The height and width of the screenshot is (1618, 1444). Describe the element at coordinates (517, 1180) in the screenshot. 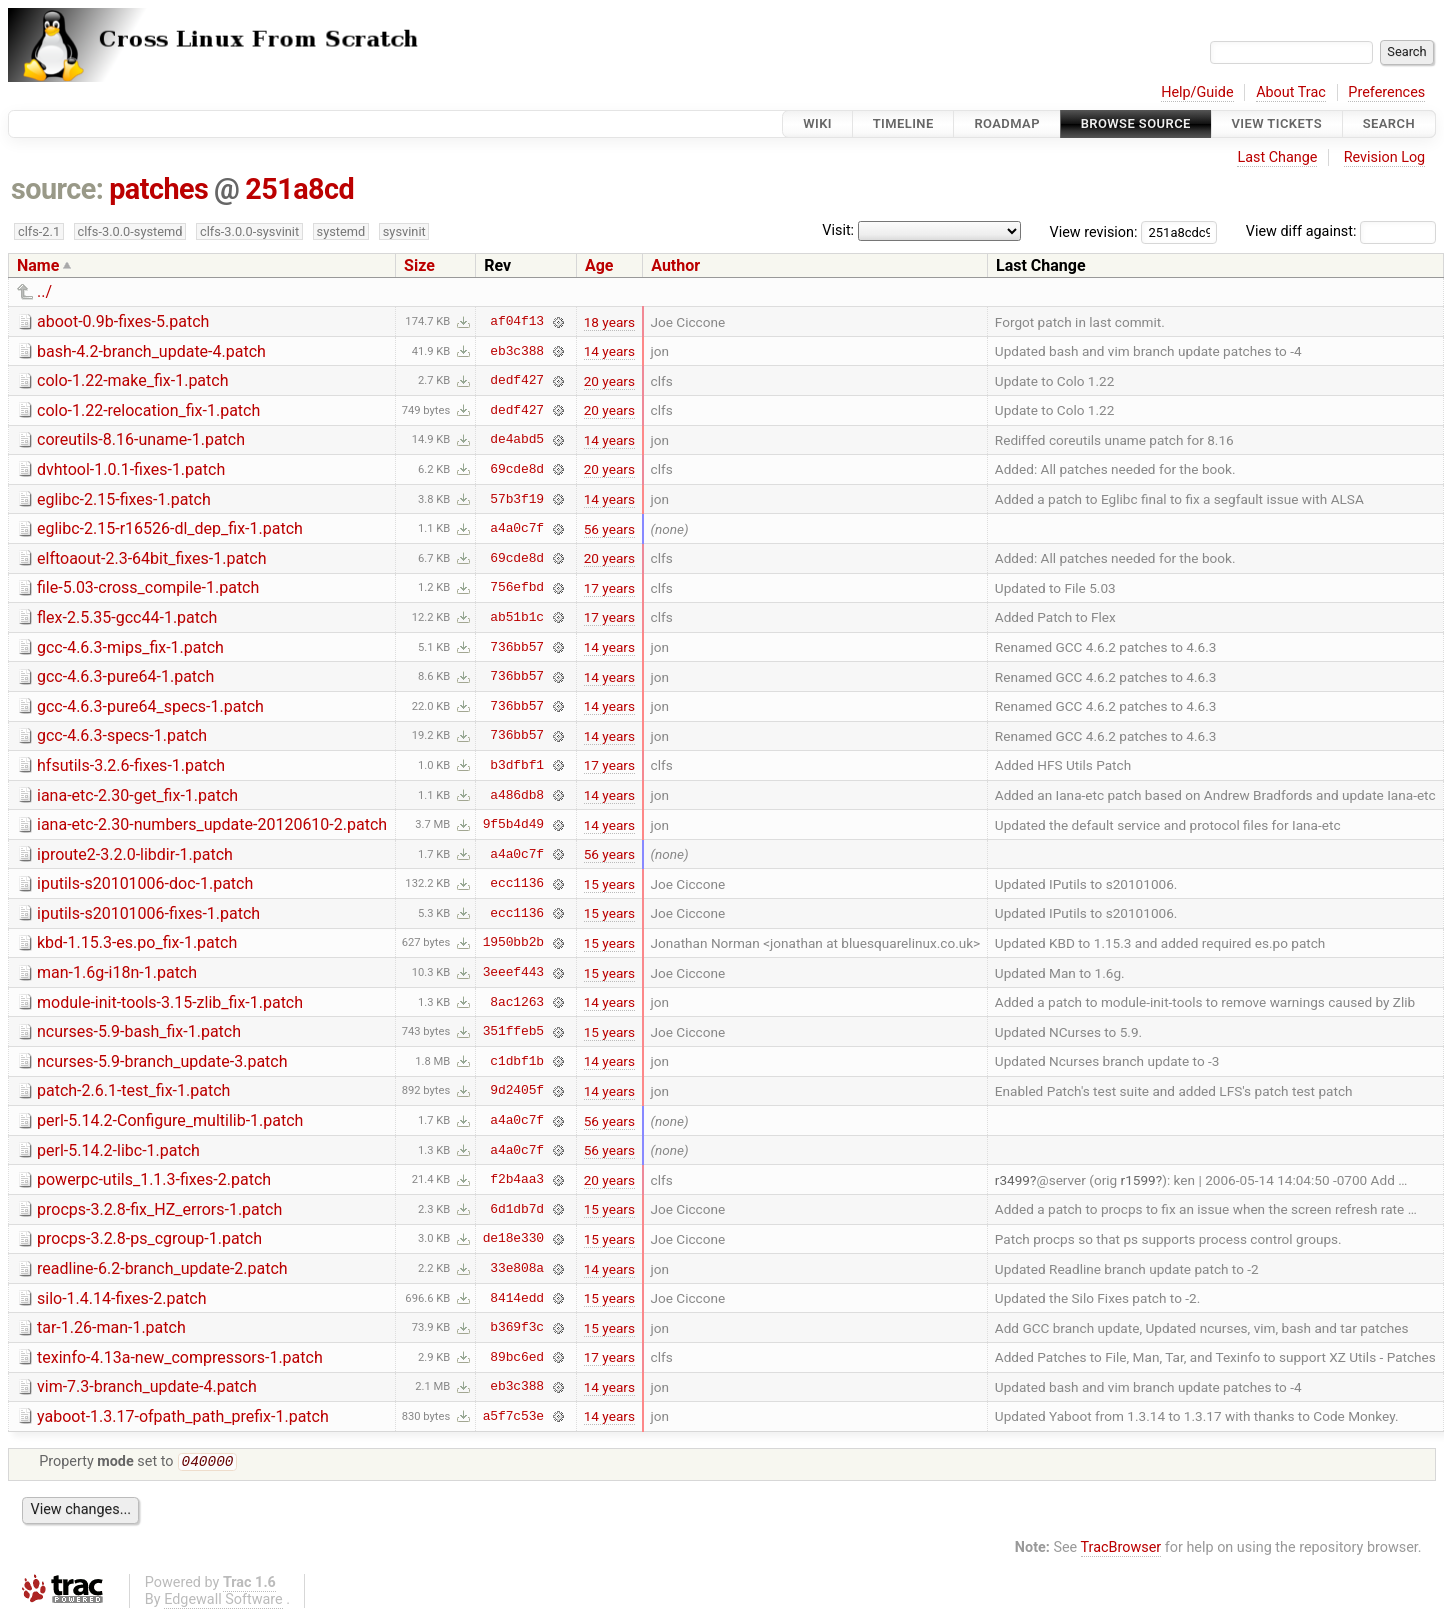

I see `f2b4aa3` at that location.